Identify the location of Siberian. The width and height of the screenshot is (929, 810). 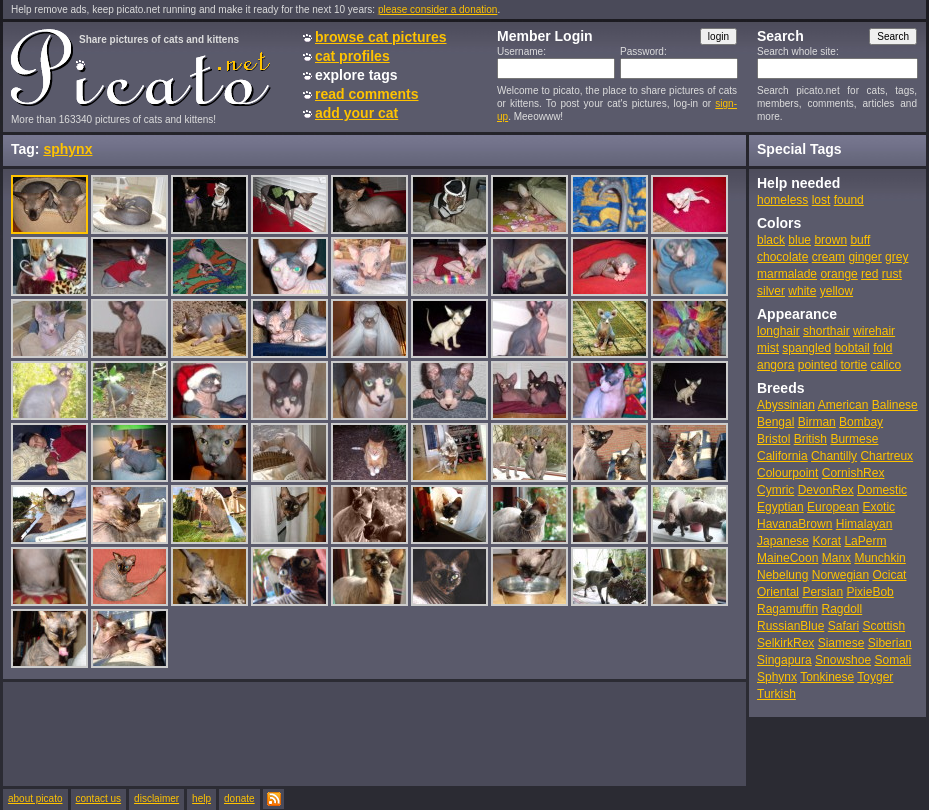
(890, 643).